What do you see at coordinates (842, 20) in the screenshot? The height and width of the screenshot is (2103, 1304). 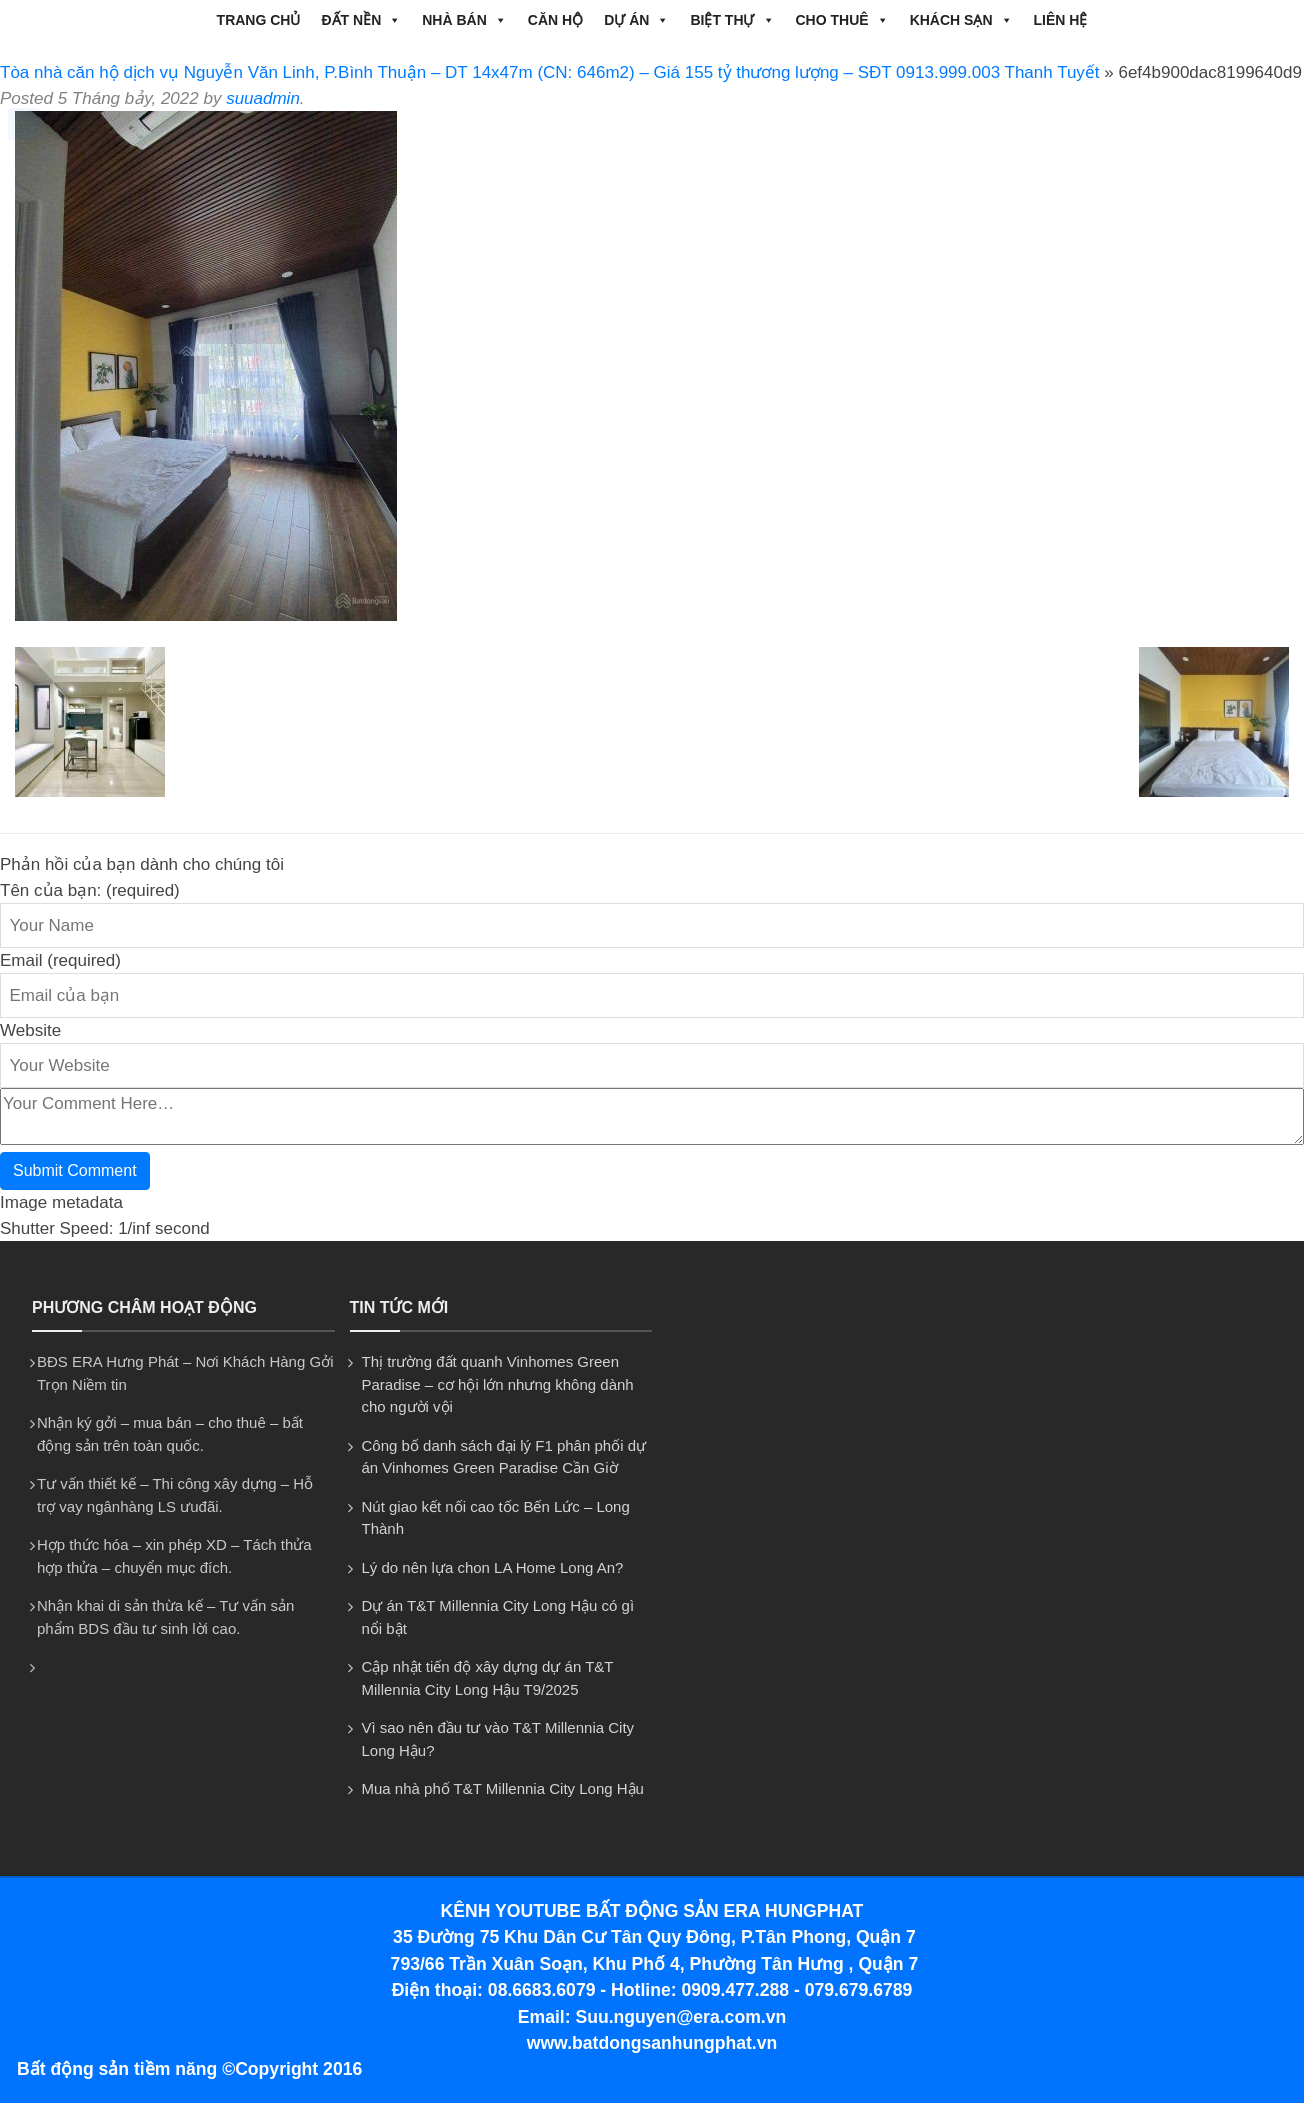 I see `CHO THUÊ` at bounding box center [842, 20].